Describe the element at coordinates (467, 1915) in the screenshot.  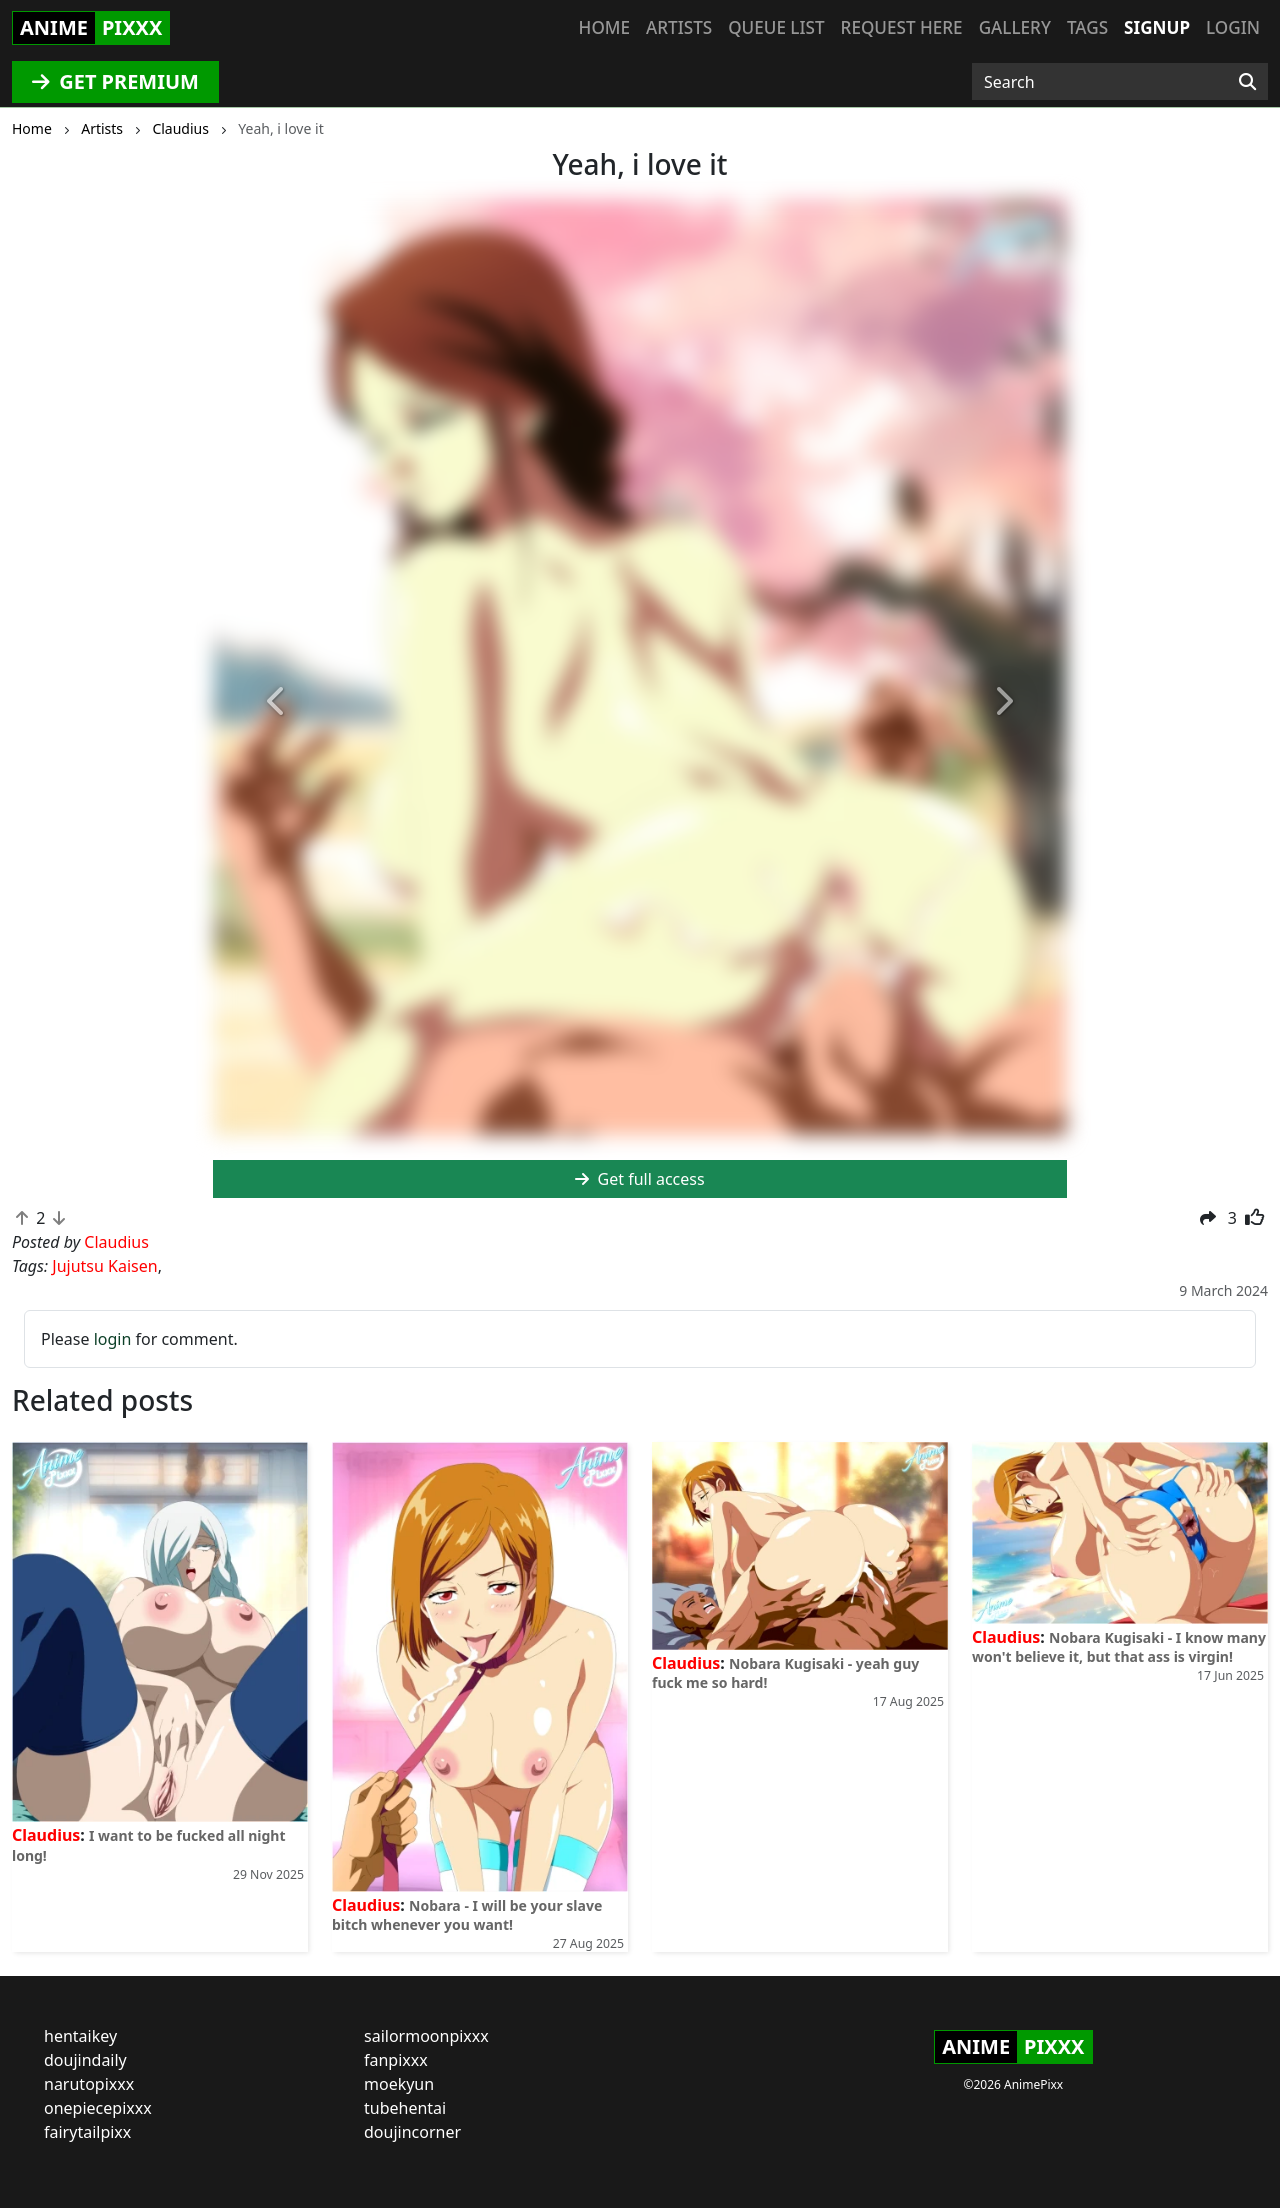
I see `Nobara - I will be your slave bitch whenever you want!` at that location.